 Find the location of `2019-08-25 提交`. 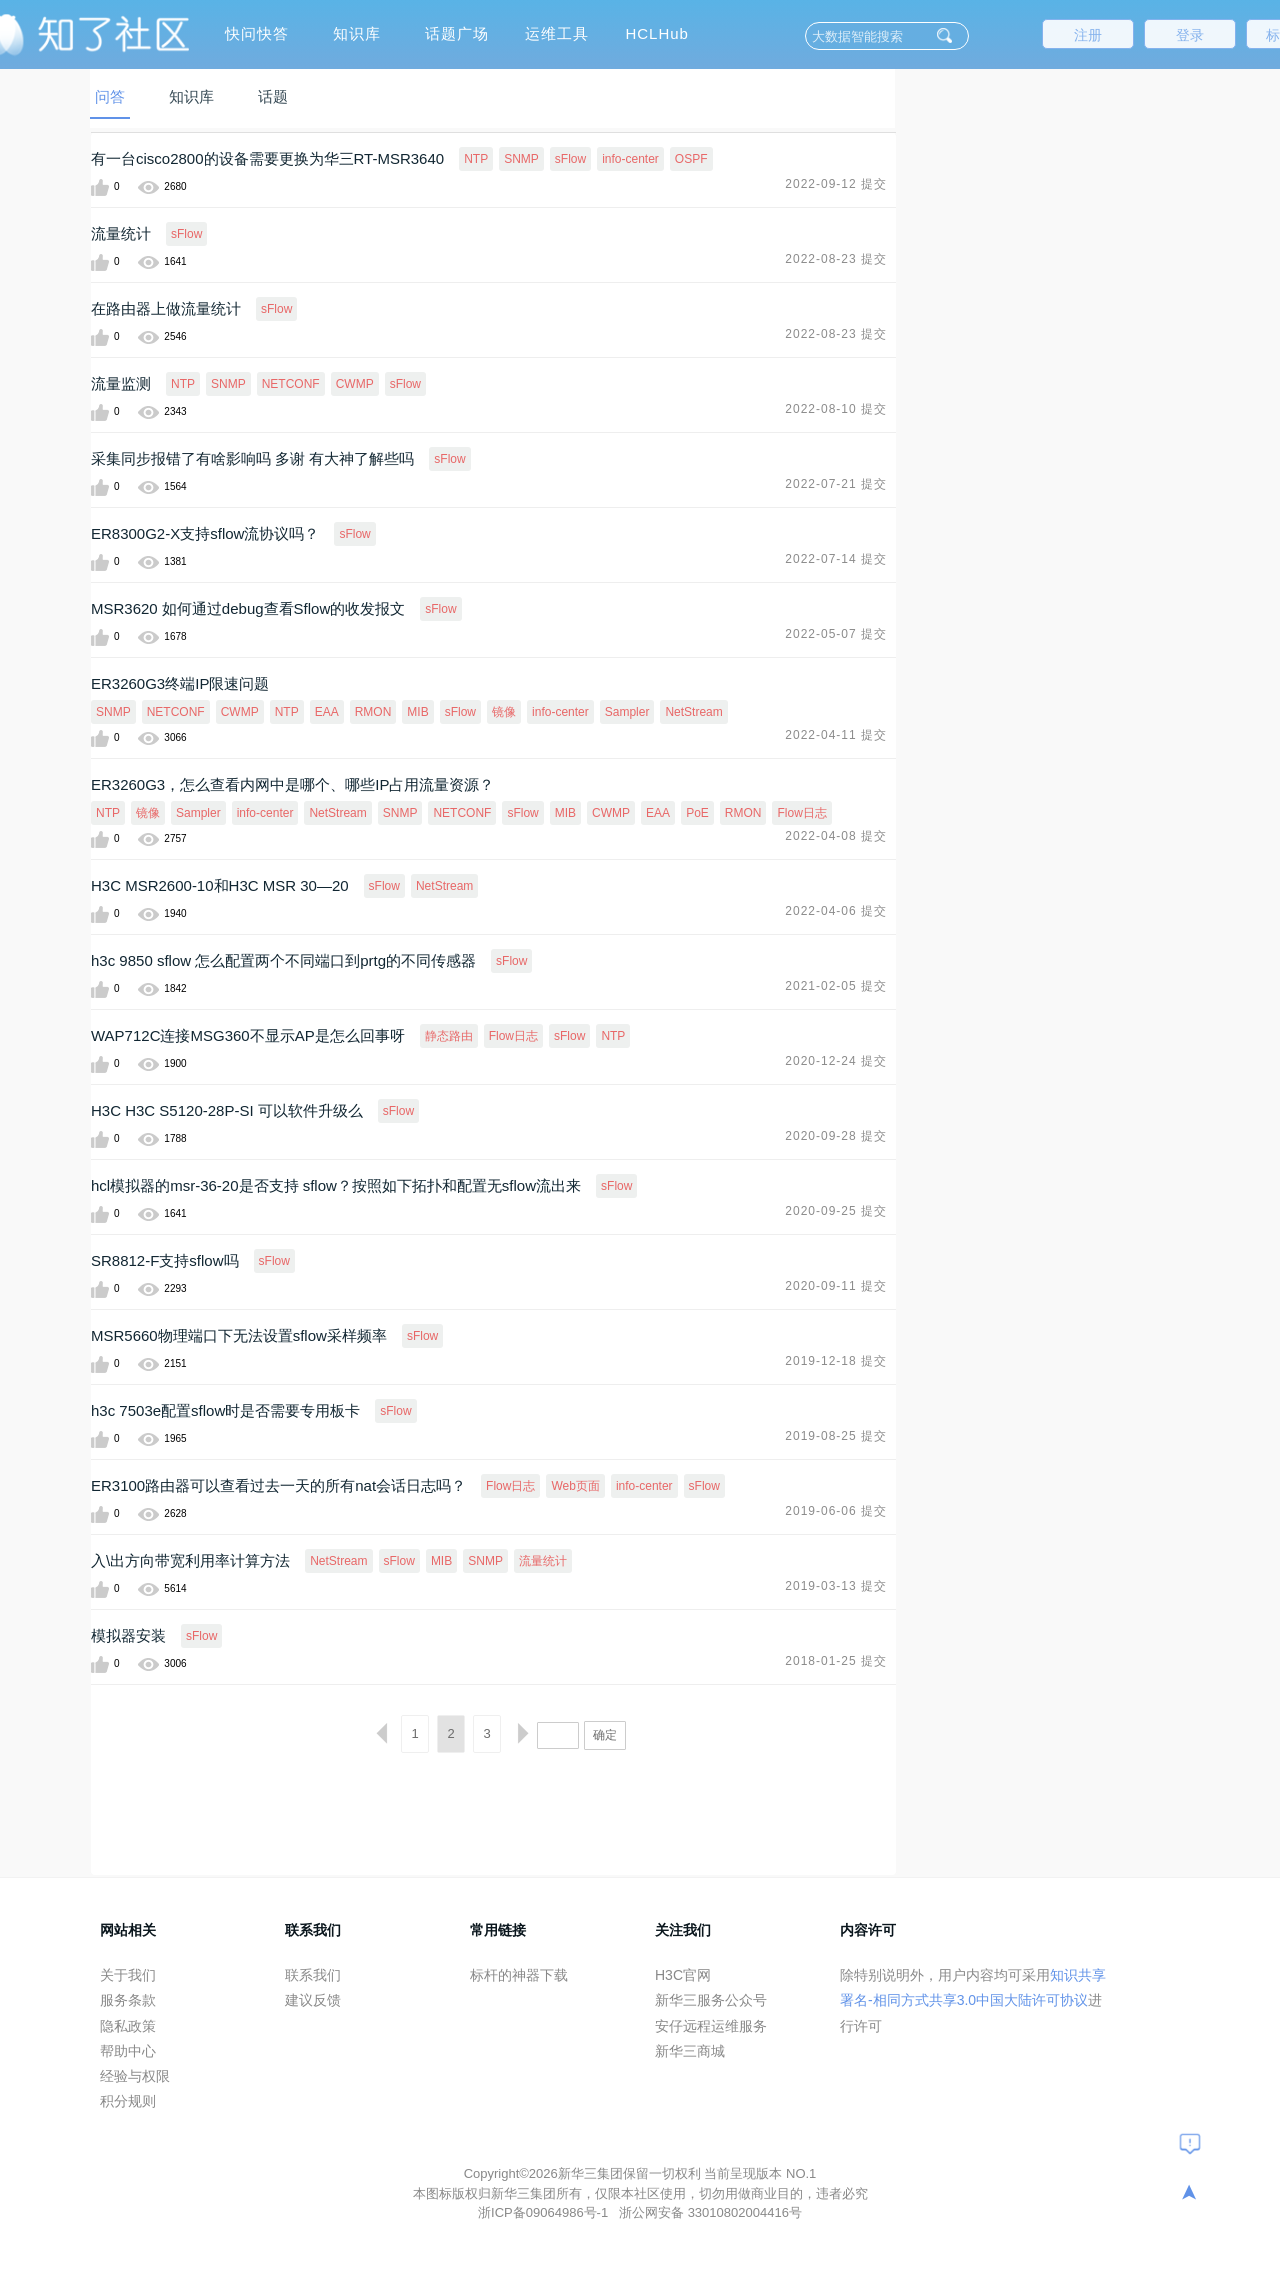

2019-08-25 提交 is located at coordinates (836, 1436).